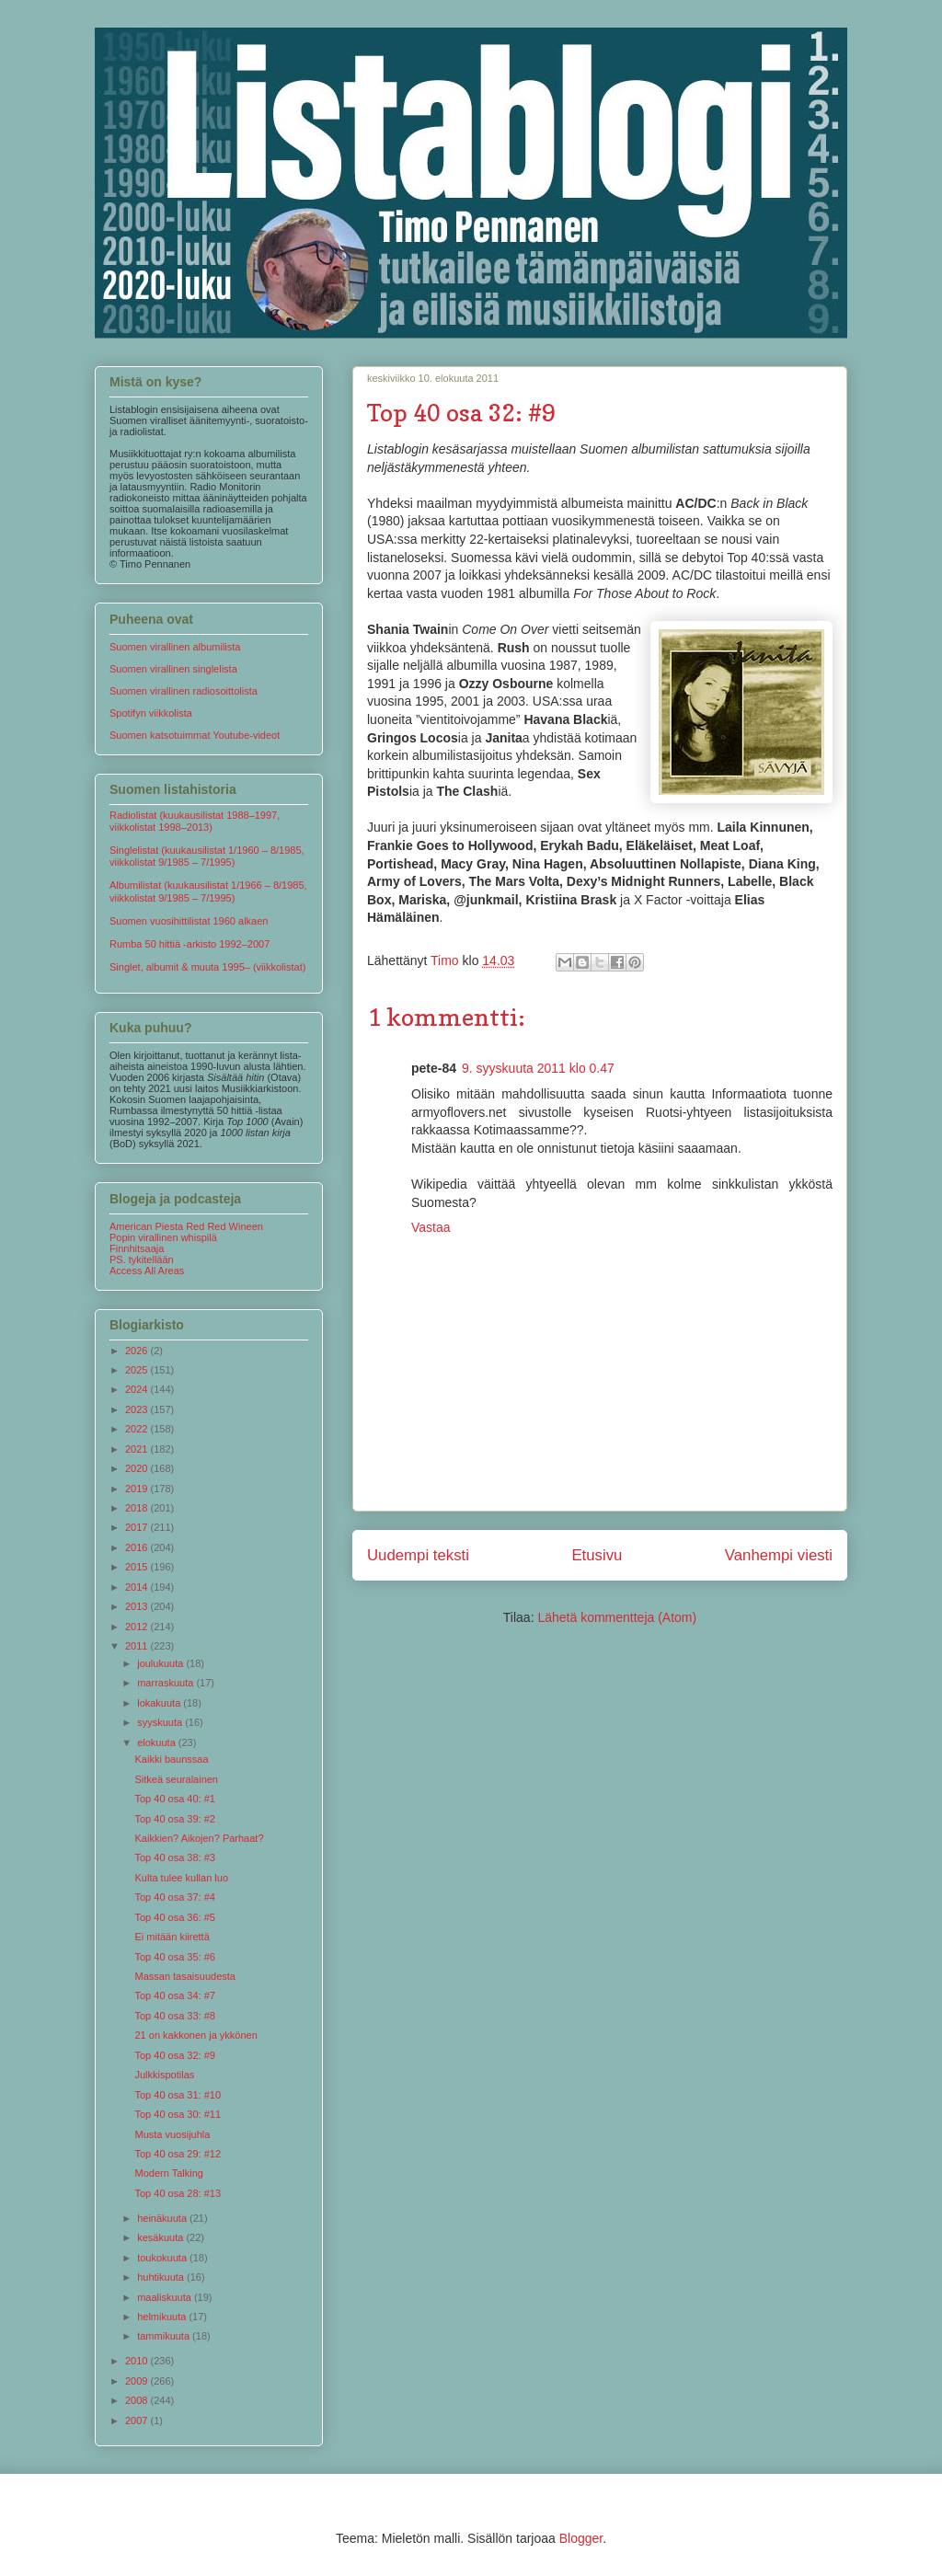 The image size is (942, 2576). I want to click on Popin virallinen whispilä, so click(163, 1237).